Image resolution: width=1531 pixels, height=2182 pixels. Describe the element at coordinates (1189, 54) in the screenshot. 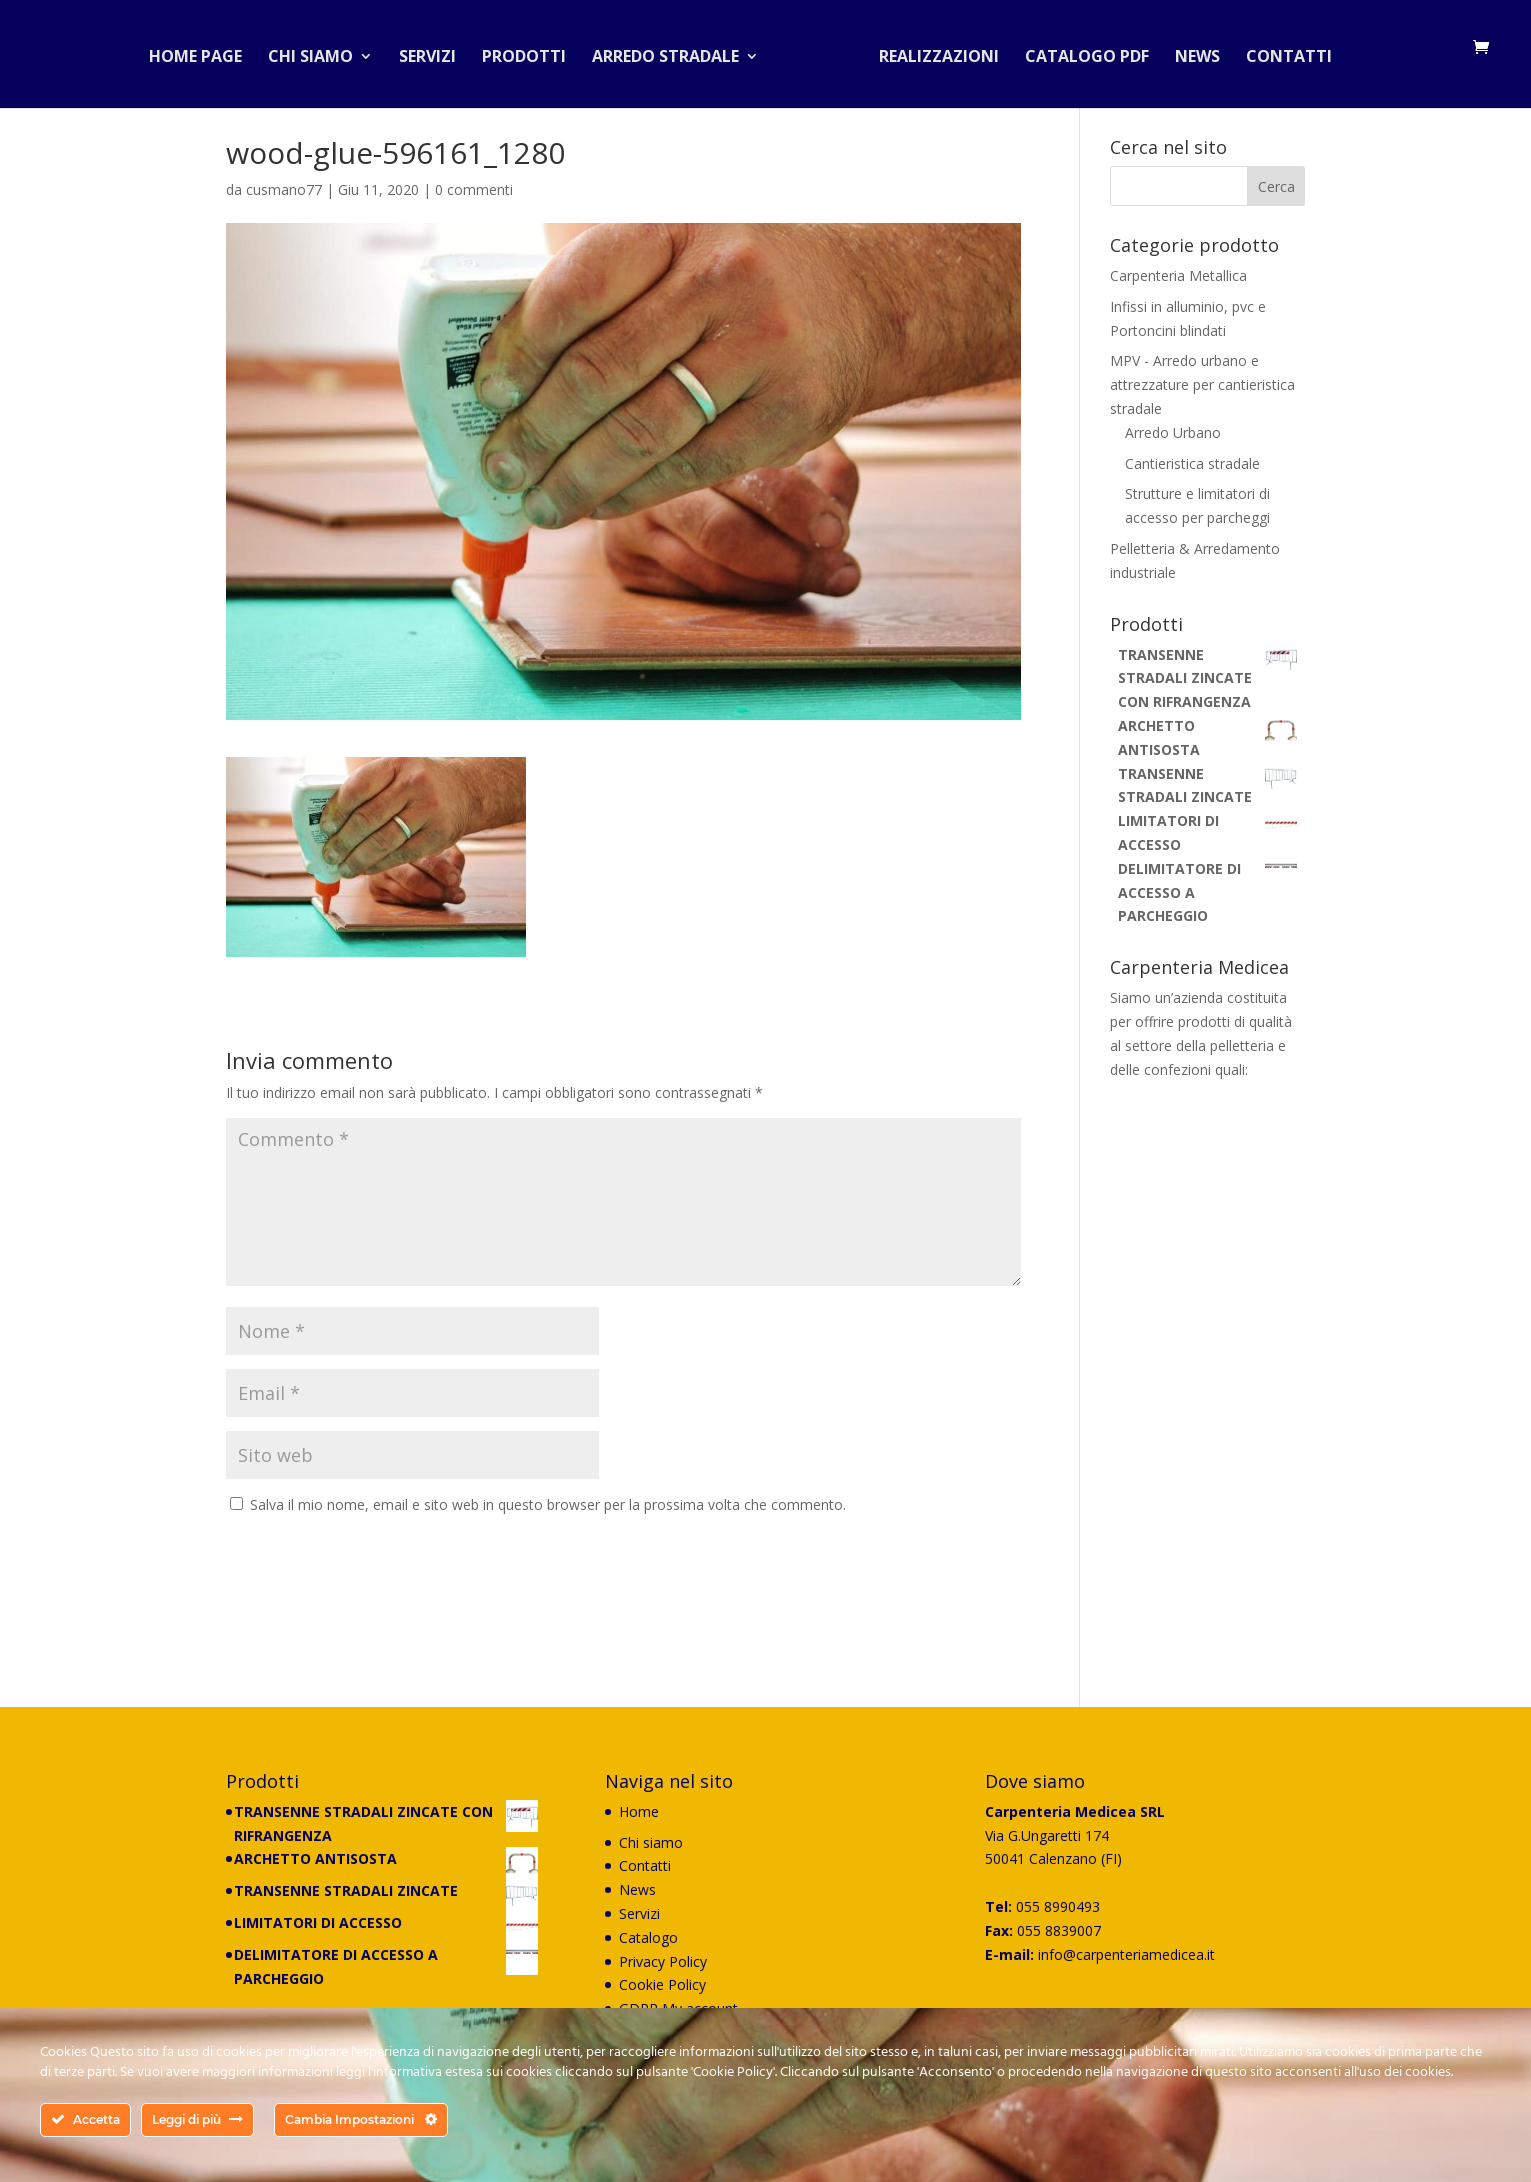

I see `News` at that location.